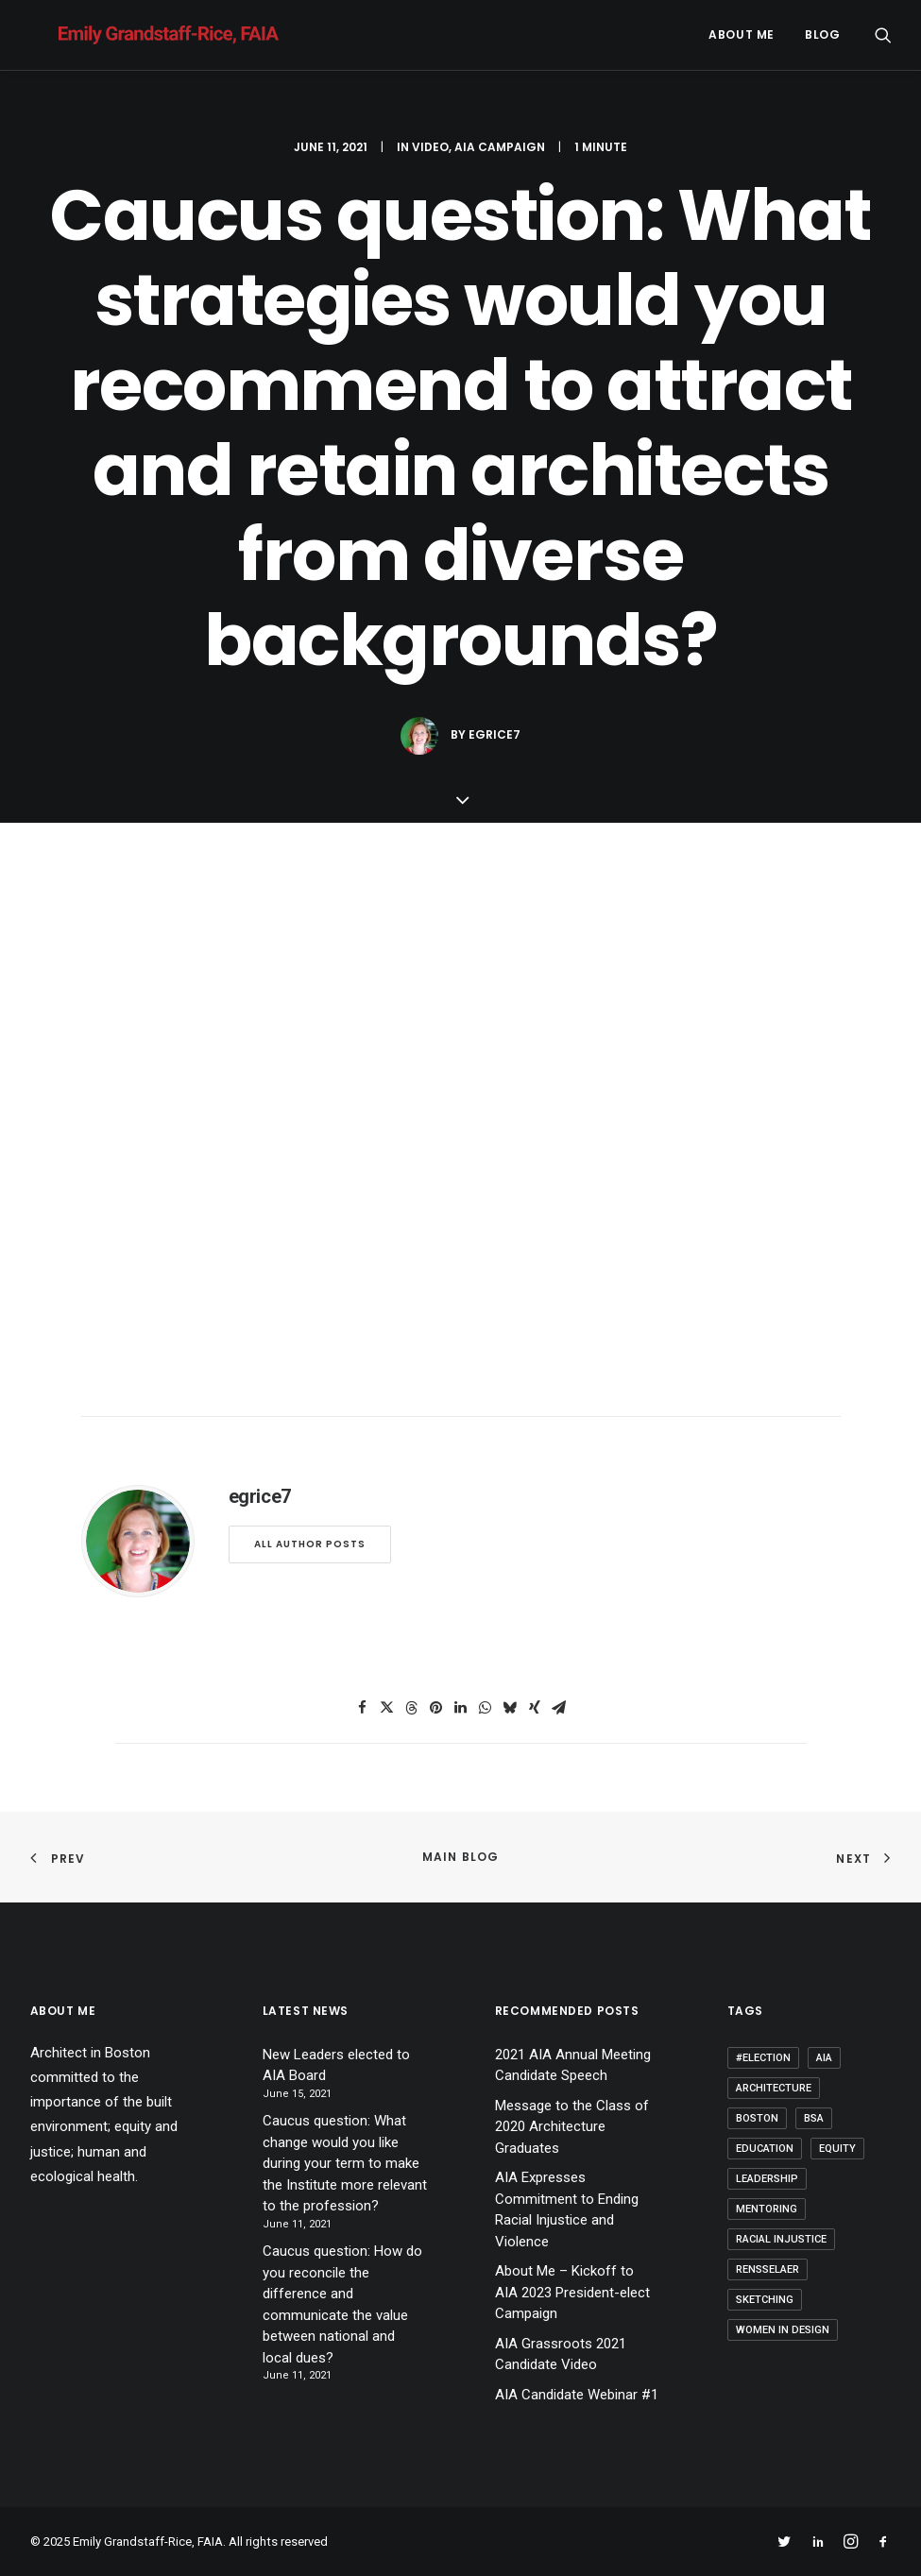 The height and width of the screenshot is (2576, 921). What do you see at coordinates (814, 2118) in the screenshot?
I see `BSA [BSA (1 item)]` at bounding box center [814, 2118].